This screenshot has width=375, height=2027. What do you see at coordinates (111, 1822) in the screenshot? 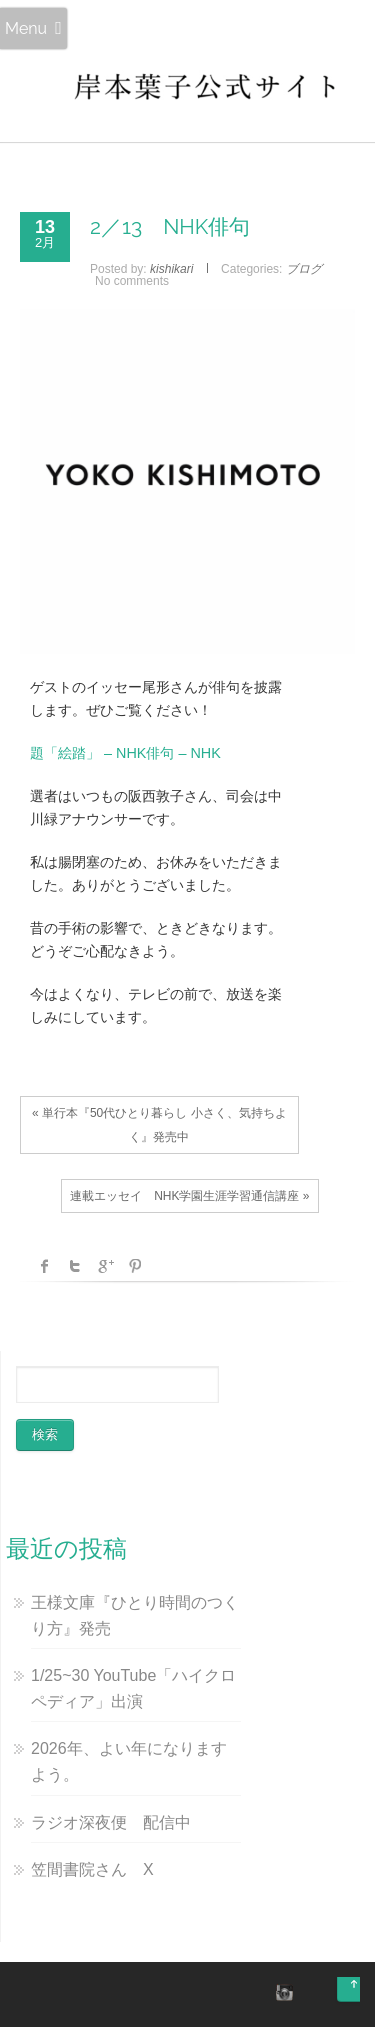
I see `ラジオ深夜便 配信中` at bounding box center [111, 1822].